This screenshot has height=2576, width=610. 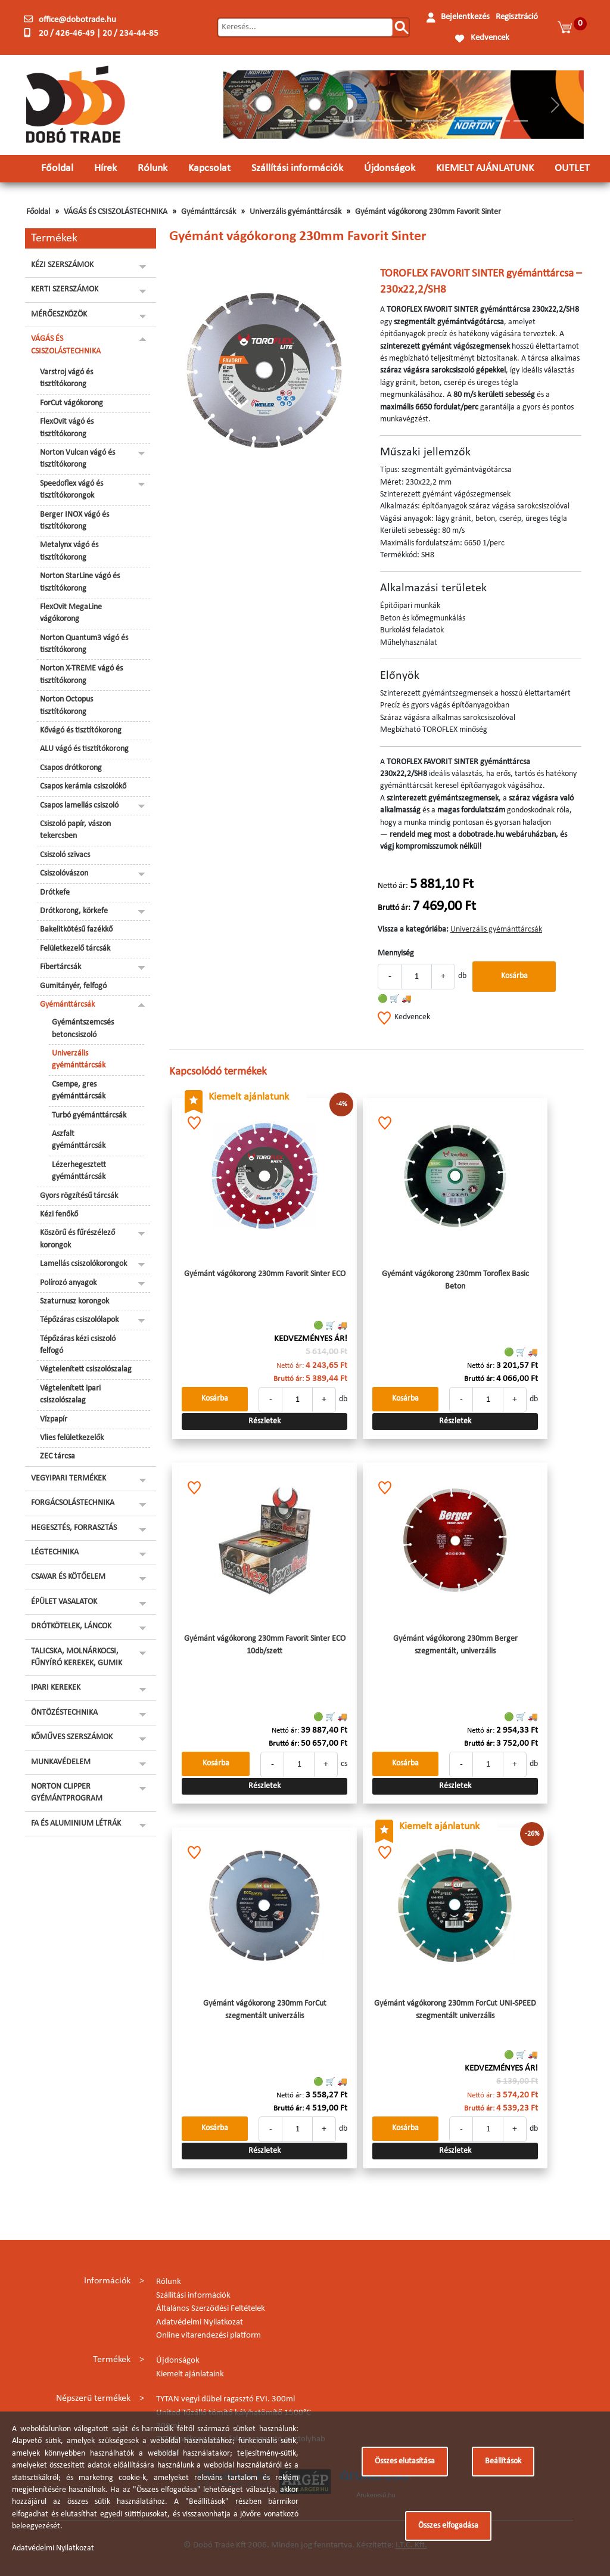 What do you see at coordinates (89, 1115) in the screenshot?
I see `Turbó gyémánttárcsák` at bounding box center [89, 1115].